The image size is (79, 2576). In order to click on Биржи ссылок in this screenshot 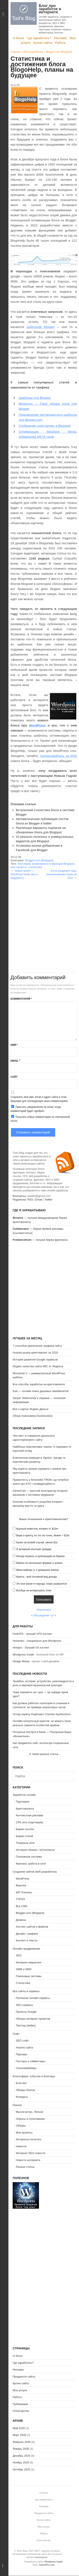, I will do `click(25, 1829)`.